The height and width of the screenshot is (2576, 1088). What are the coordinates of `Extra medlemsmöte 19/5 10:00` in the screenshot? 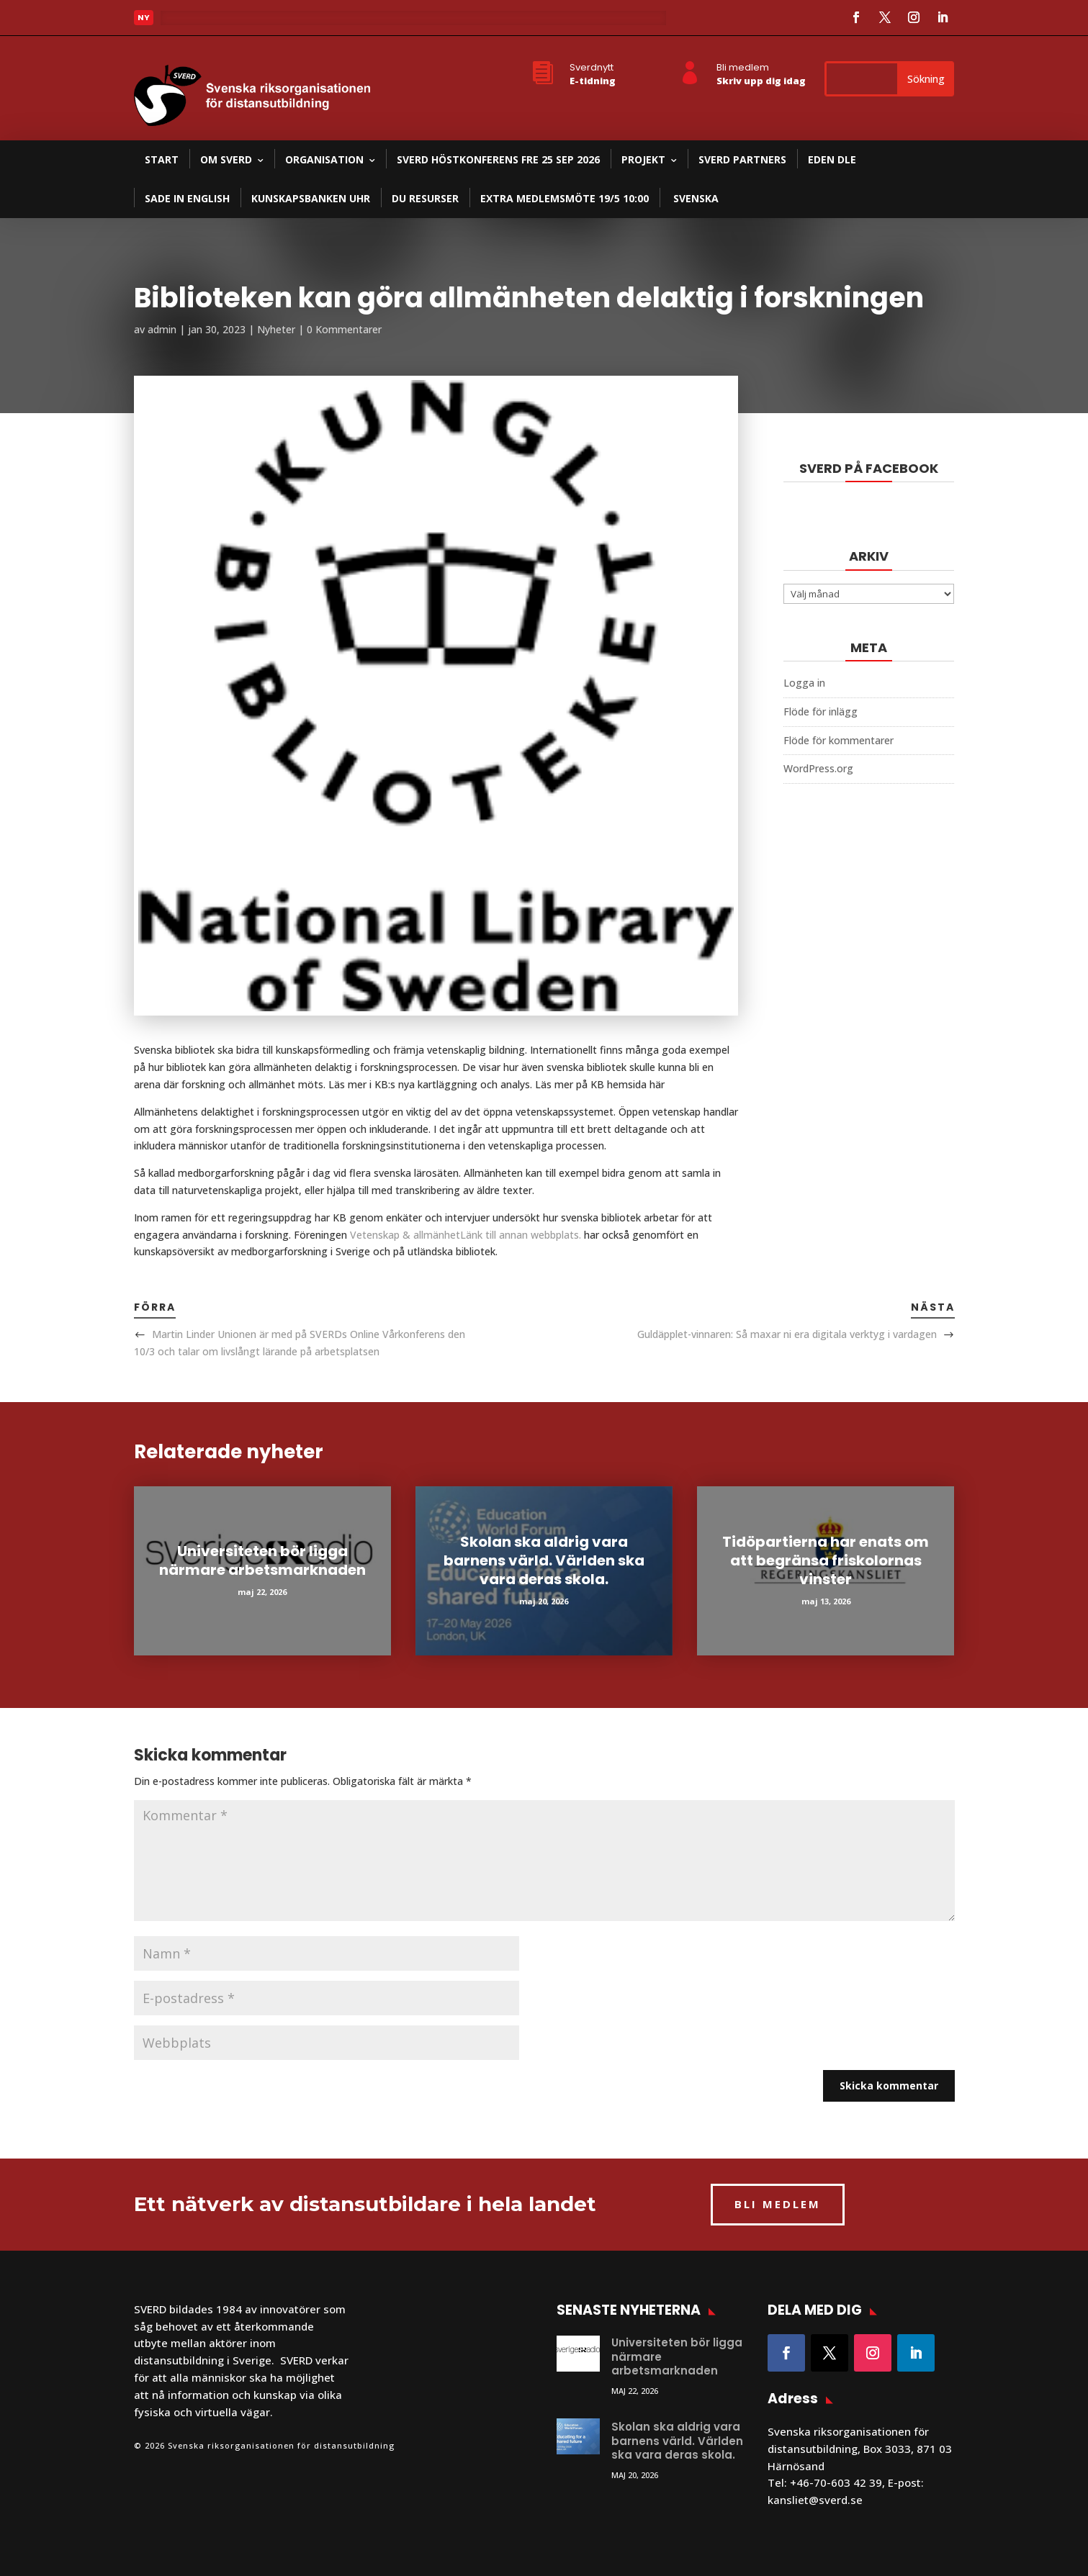 It's located at (564, 198).